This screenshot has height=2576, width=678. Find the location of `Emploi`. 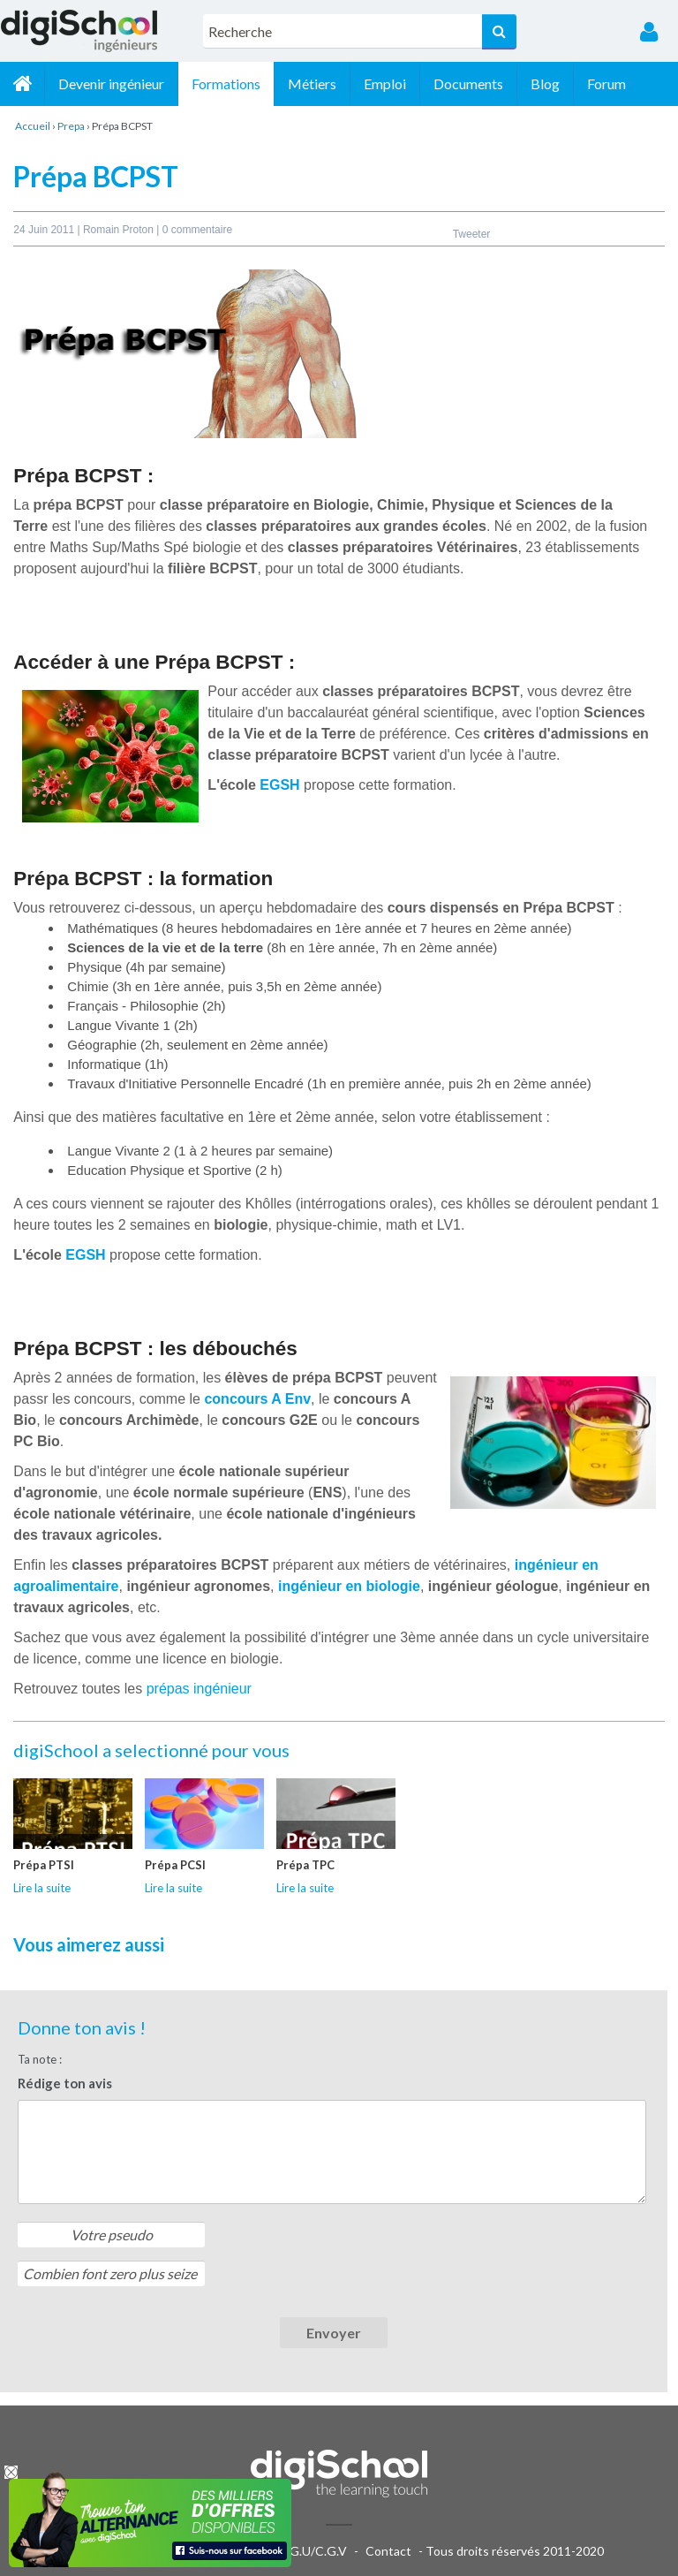

Emploi is located at coordinates (385, 83).